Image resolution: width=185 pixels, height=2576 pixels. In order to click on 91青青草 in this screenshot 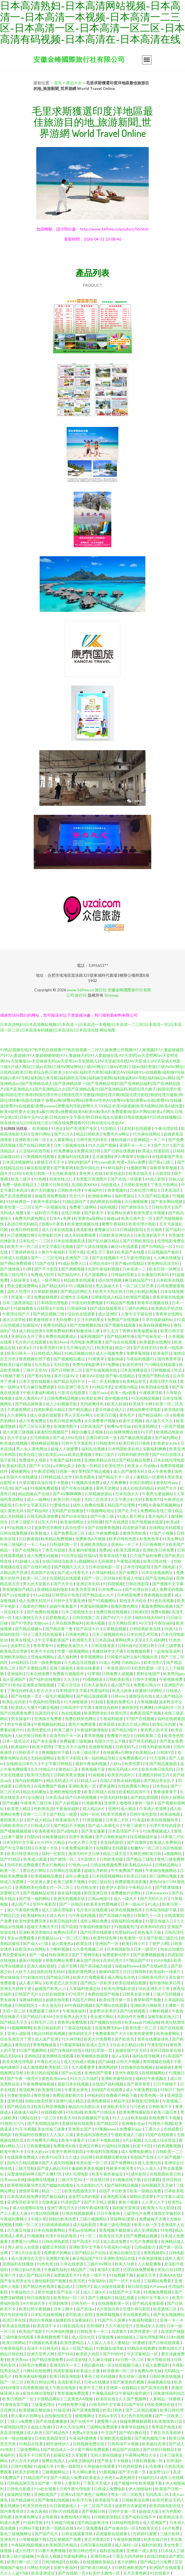, I will do `click(96, 1358)`.